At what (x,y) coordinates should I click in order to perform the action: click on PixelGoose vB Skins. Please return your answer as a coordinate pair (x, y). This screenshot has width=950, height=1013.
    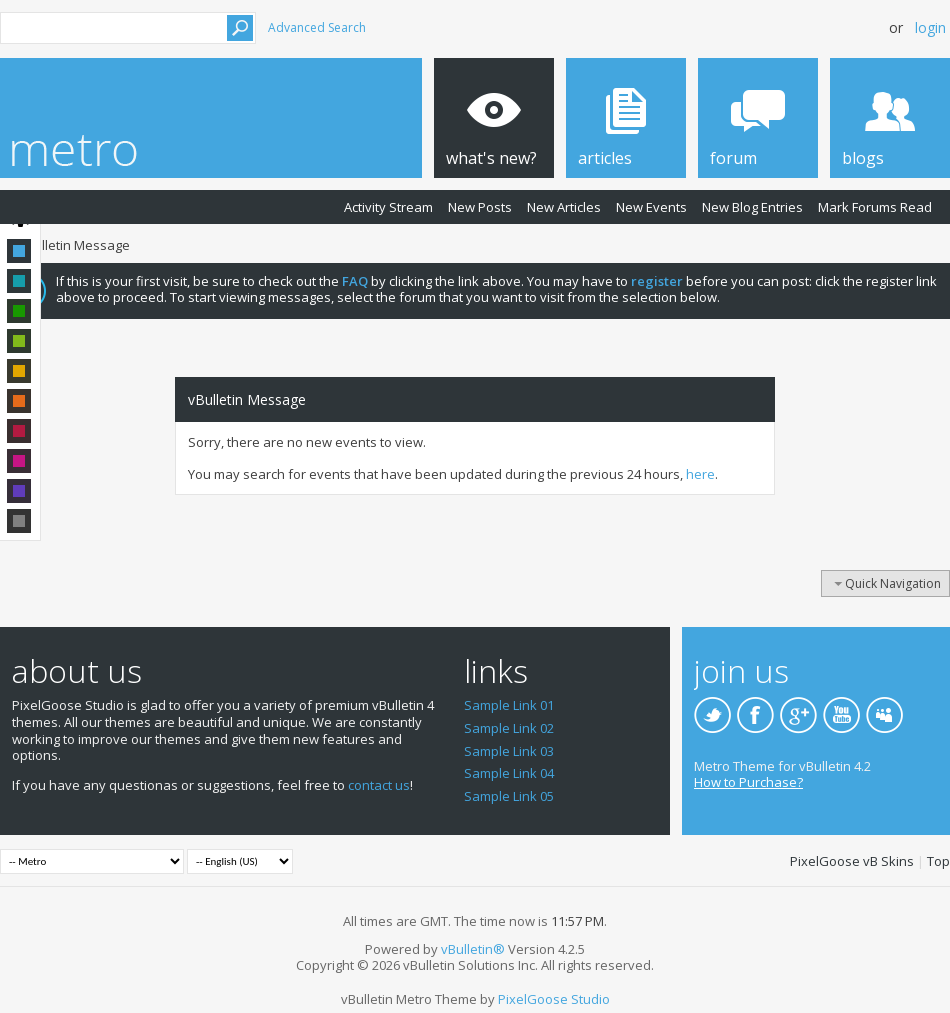
    Looking at the image, I should click on (852, 861).